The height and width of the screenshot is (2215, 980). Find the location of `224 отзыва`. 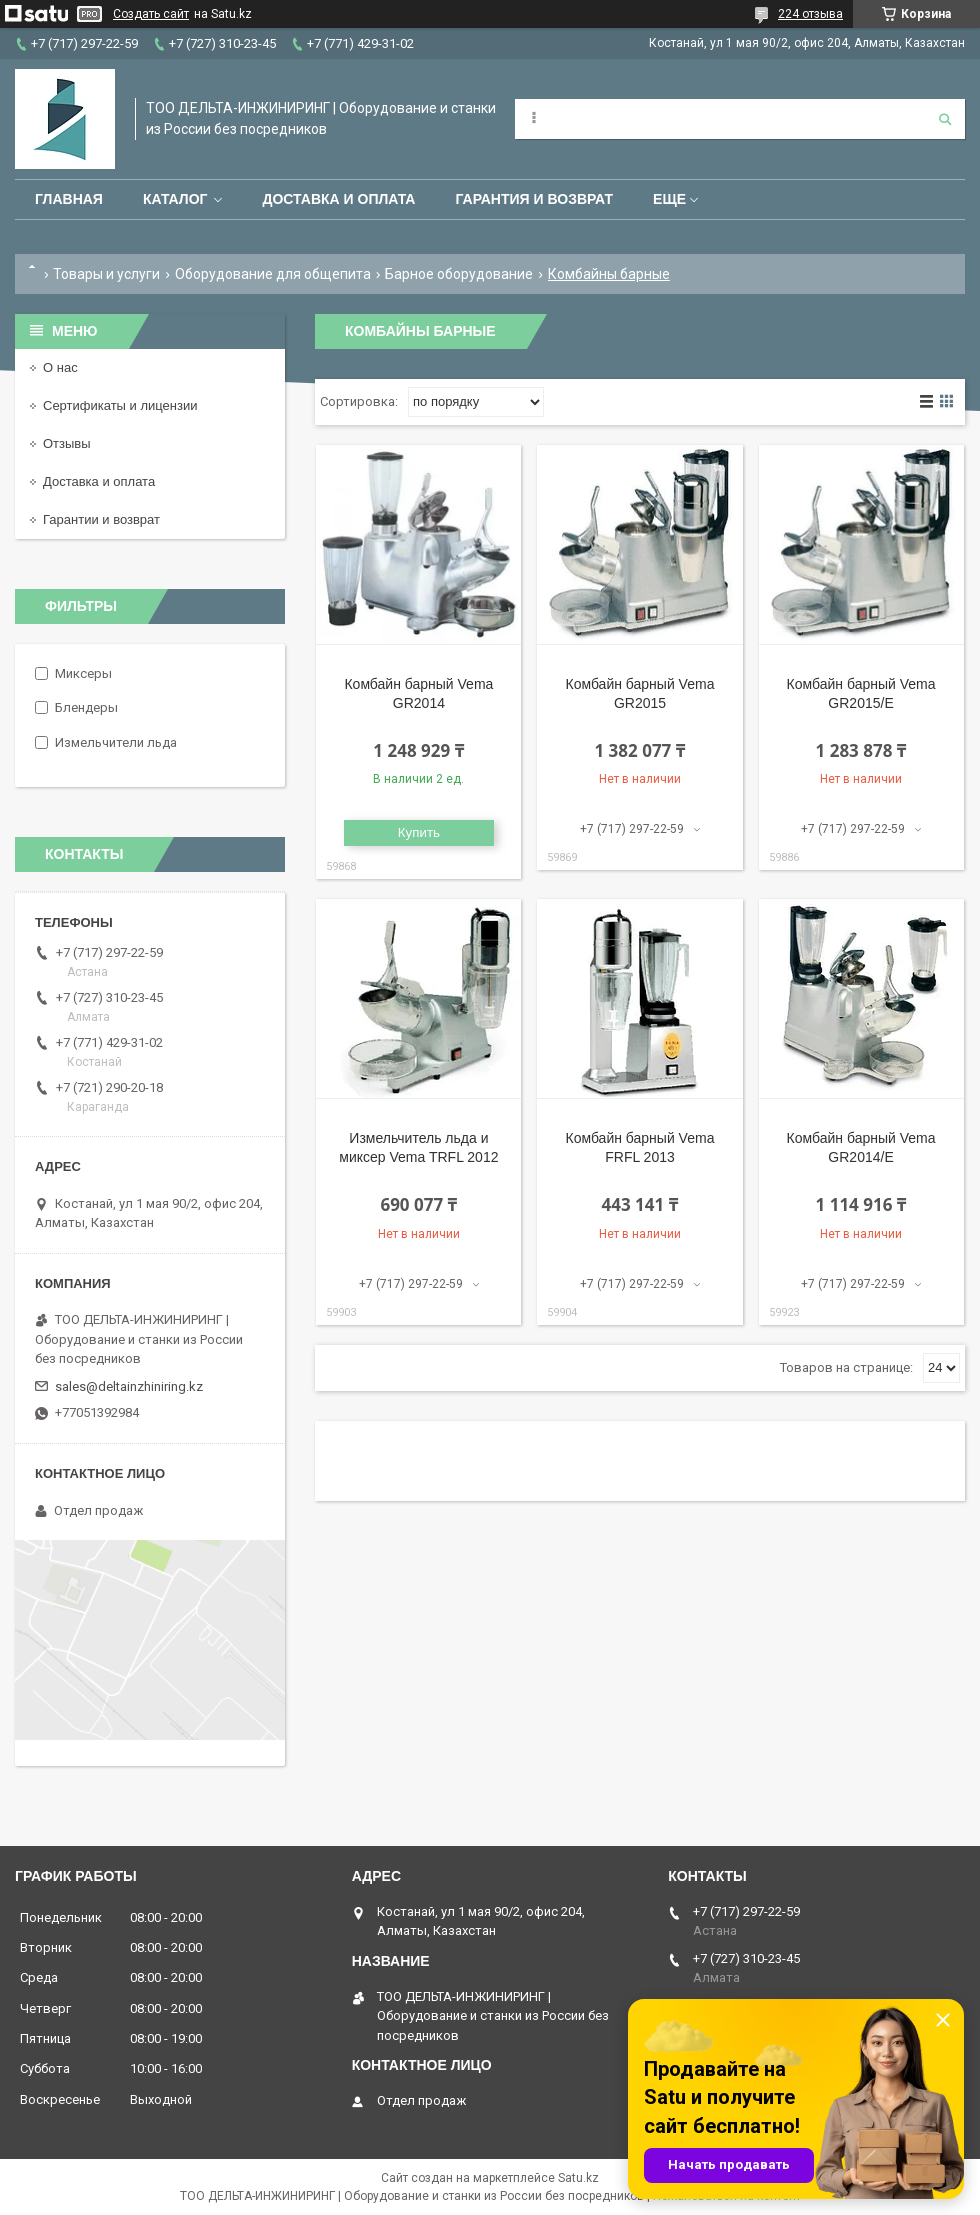

224 отзыва is located at coordinates (810, 14).